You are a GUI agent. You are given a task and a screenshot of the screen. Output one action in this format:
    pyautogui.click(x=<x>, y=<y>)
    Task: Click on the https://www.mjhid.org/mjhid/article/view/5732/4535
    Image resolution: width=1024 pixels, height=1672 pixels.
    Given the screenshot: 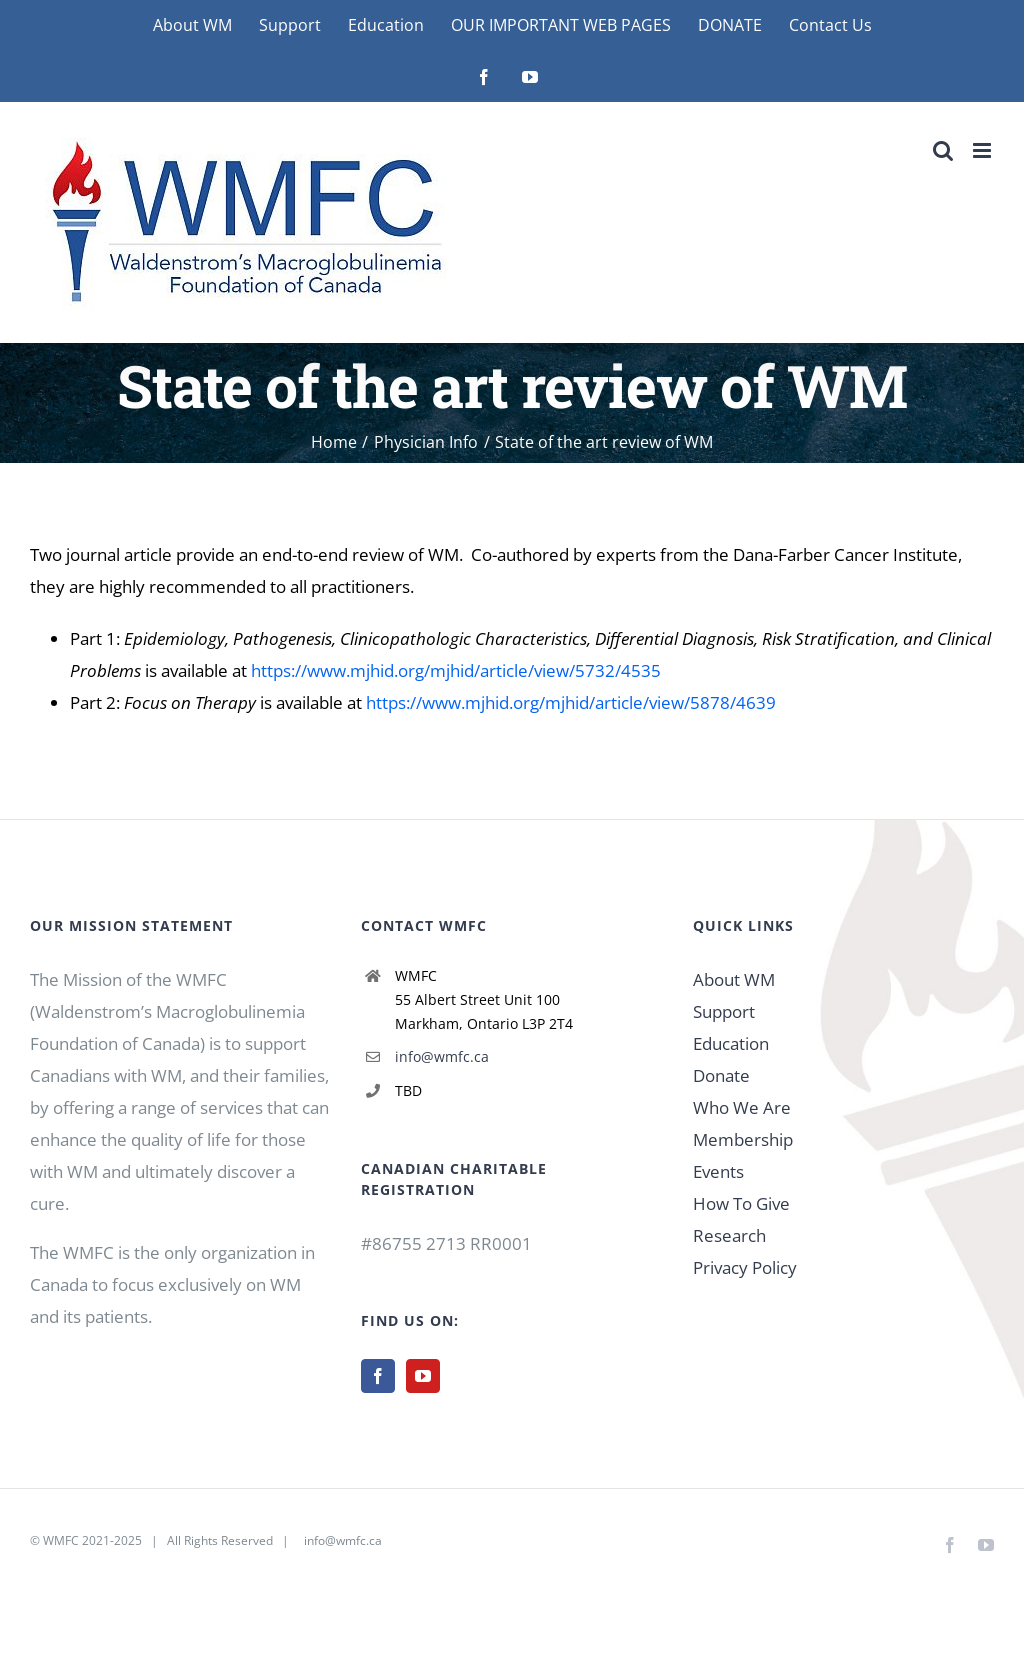 What is the action you would take?
    pyautogui.click(x=456, y=670)
    